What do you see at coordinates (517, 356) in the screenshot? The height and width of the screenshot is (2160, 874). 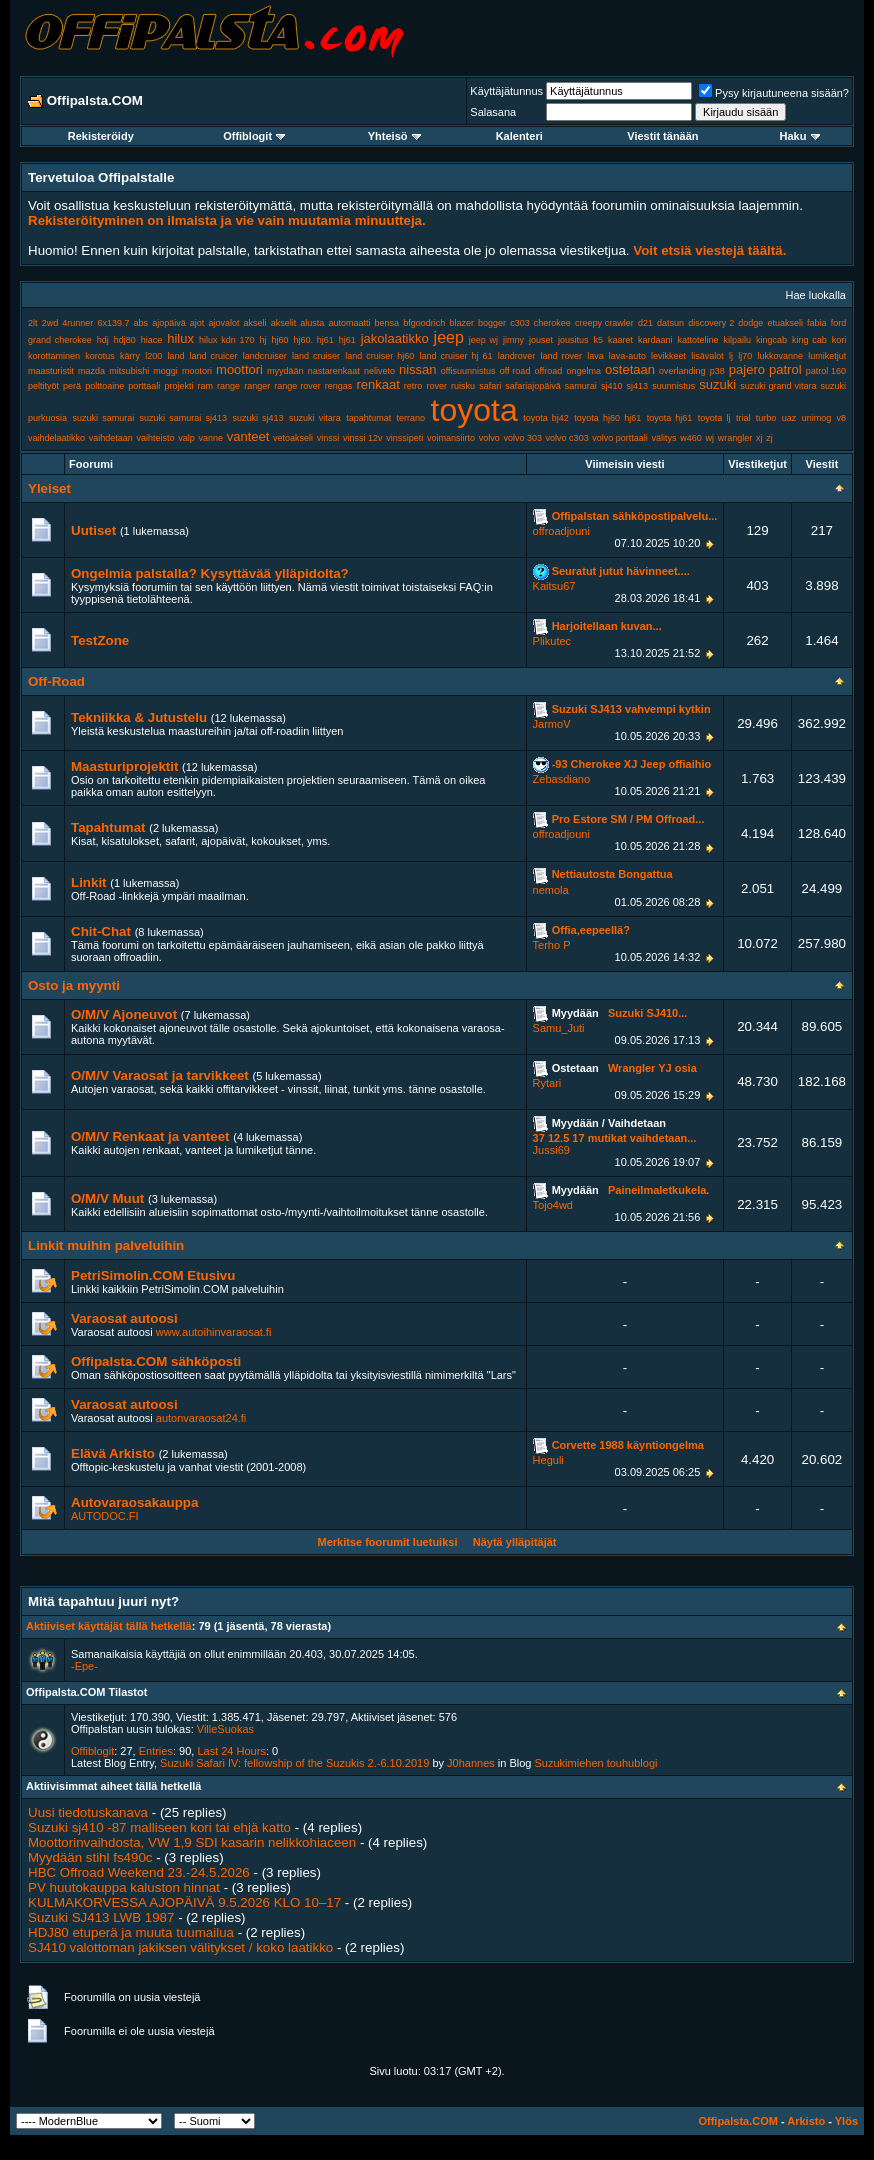 I see `landrover` at bounding box center [517, 356].